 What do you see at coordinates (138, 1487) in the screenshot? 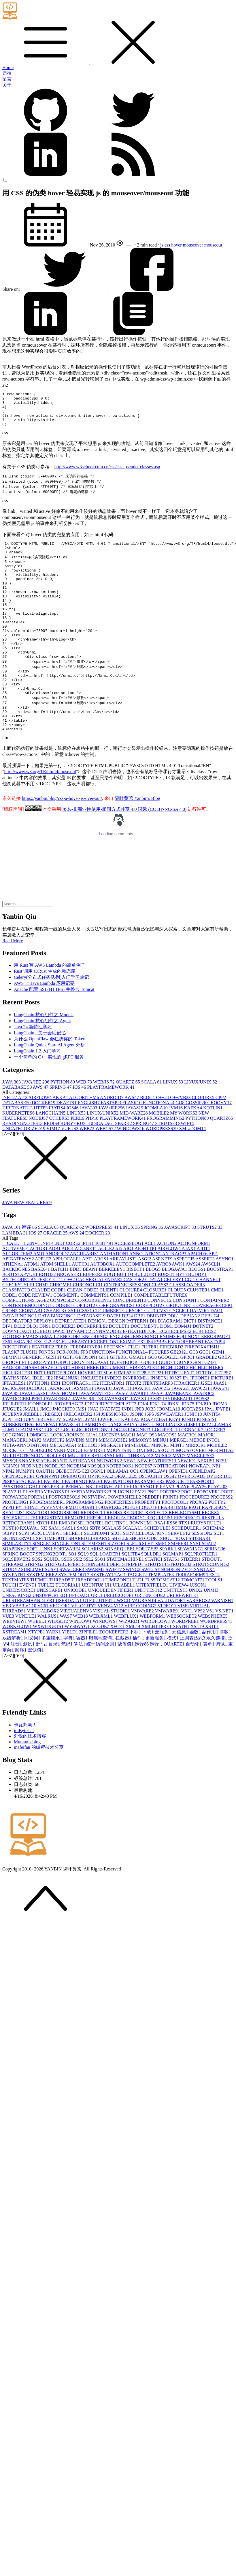
I see `MINIKUBE` at bounding box center [138, 1487].